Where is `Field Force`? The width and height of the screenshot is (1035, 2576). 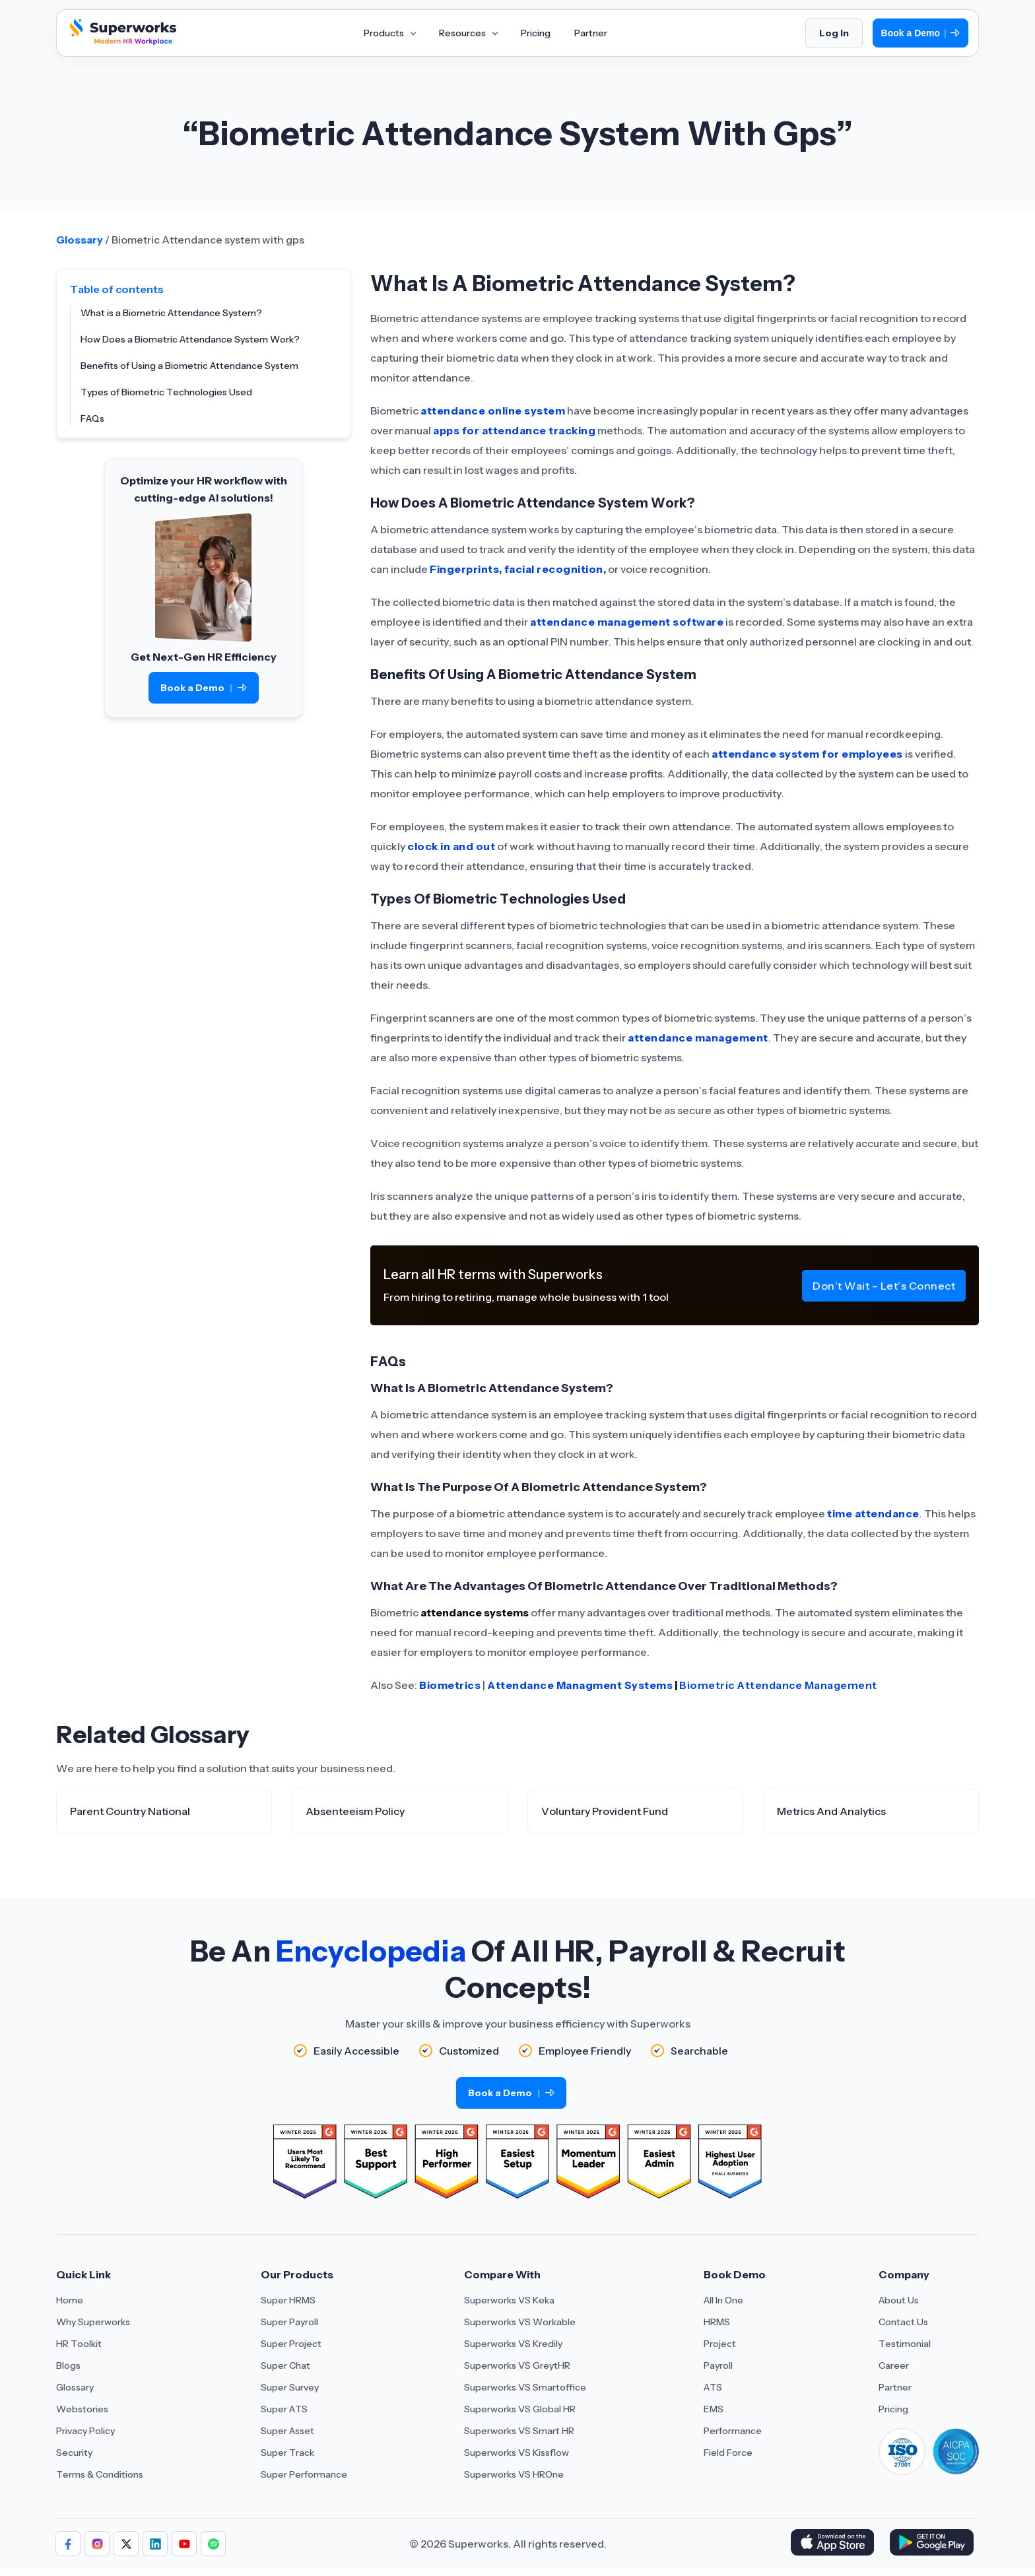
Field Force is located at coordinates (728, 2453).